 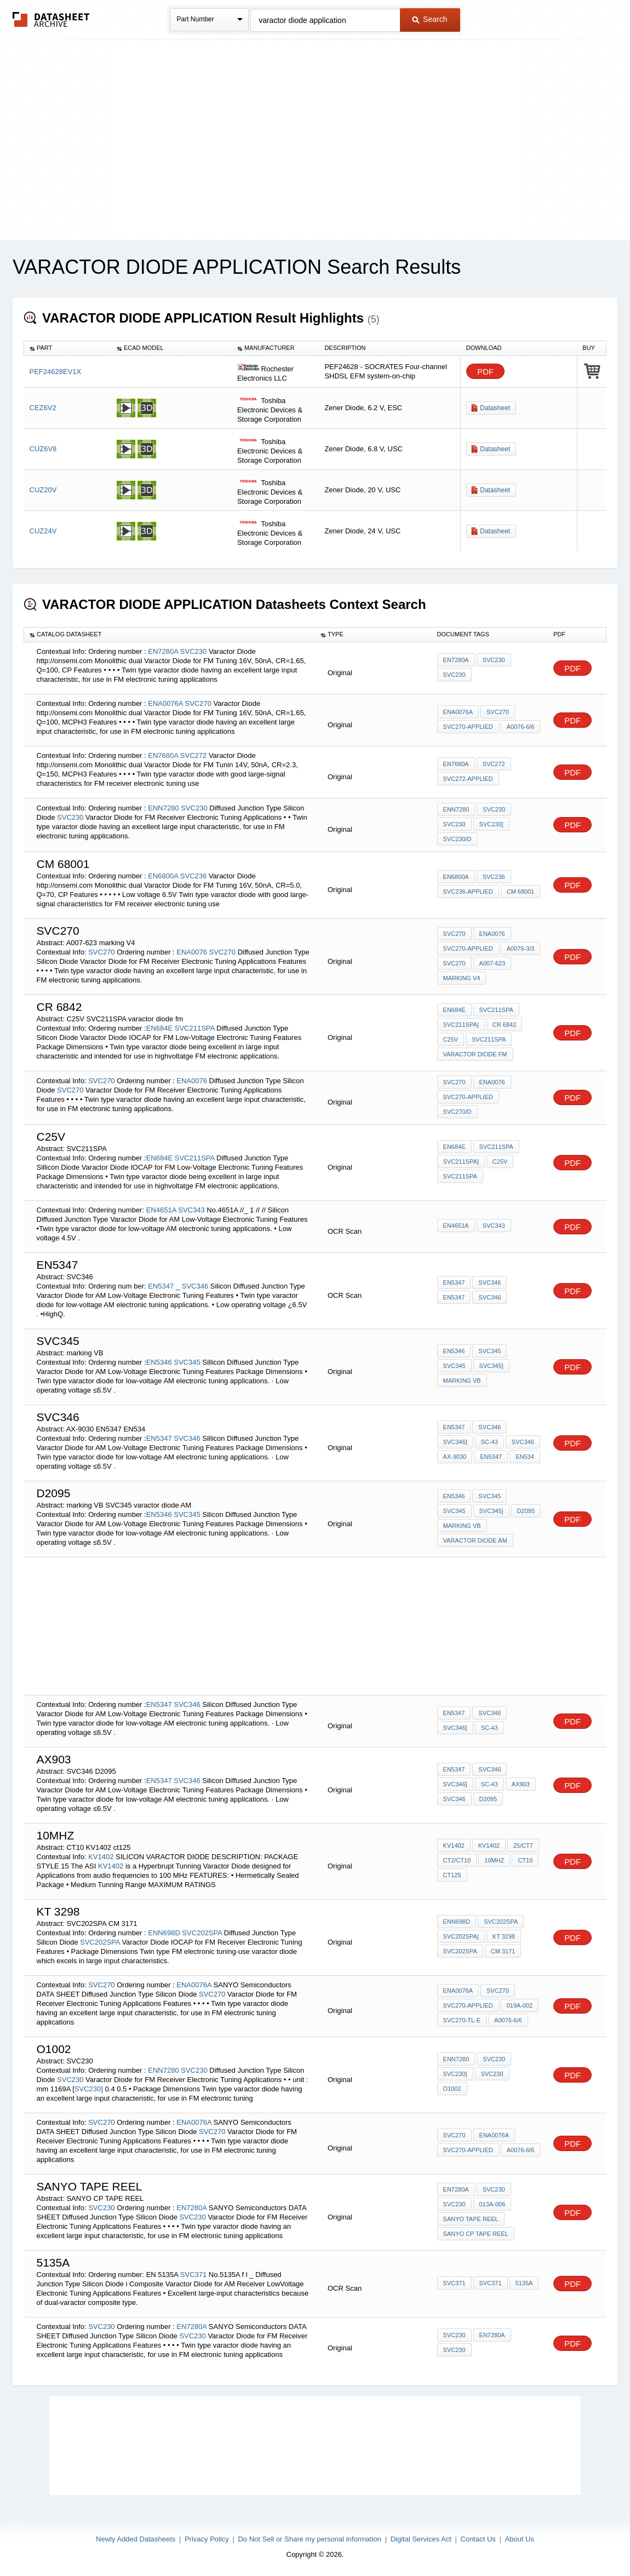 I want to click on SVC236, so click(x=193, y=876).